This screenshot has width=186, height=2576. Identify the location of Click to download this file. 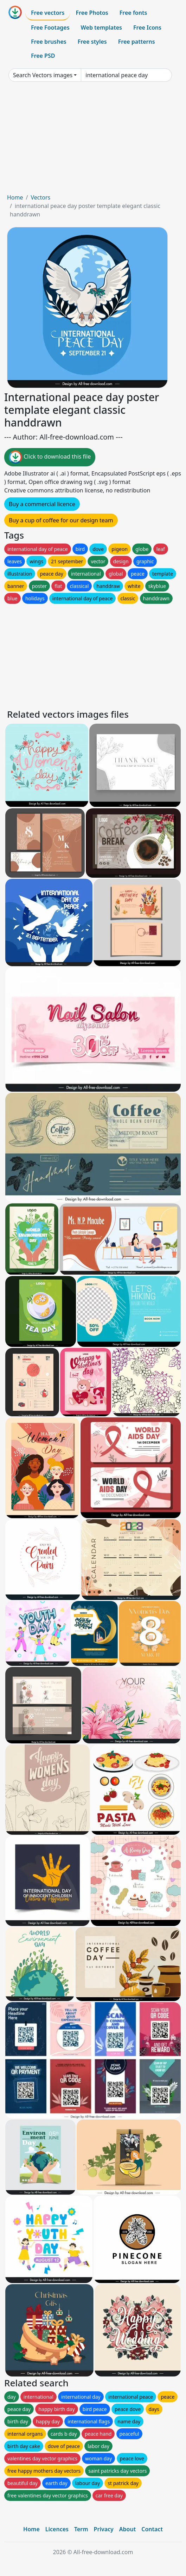
(50, 457).